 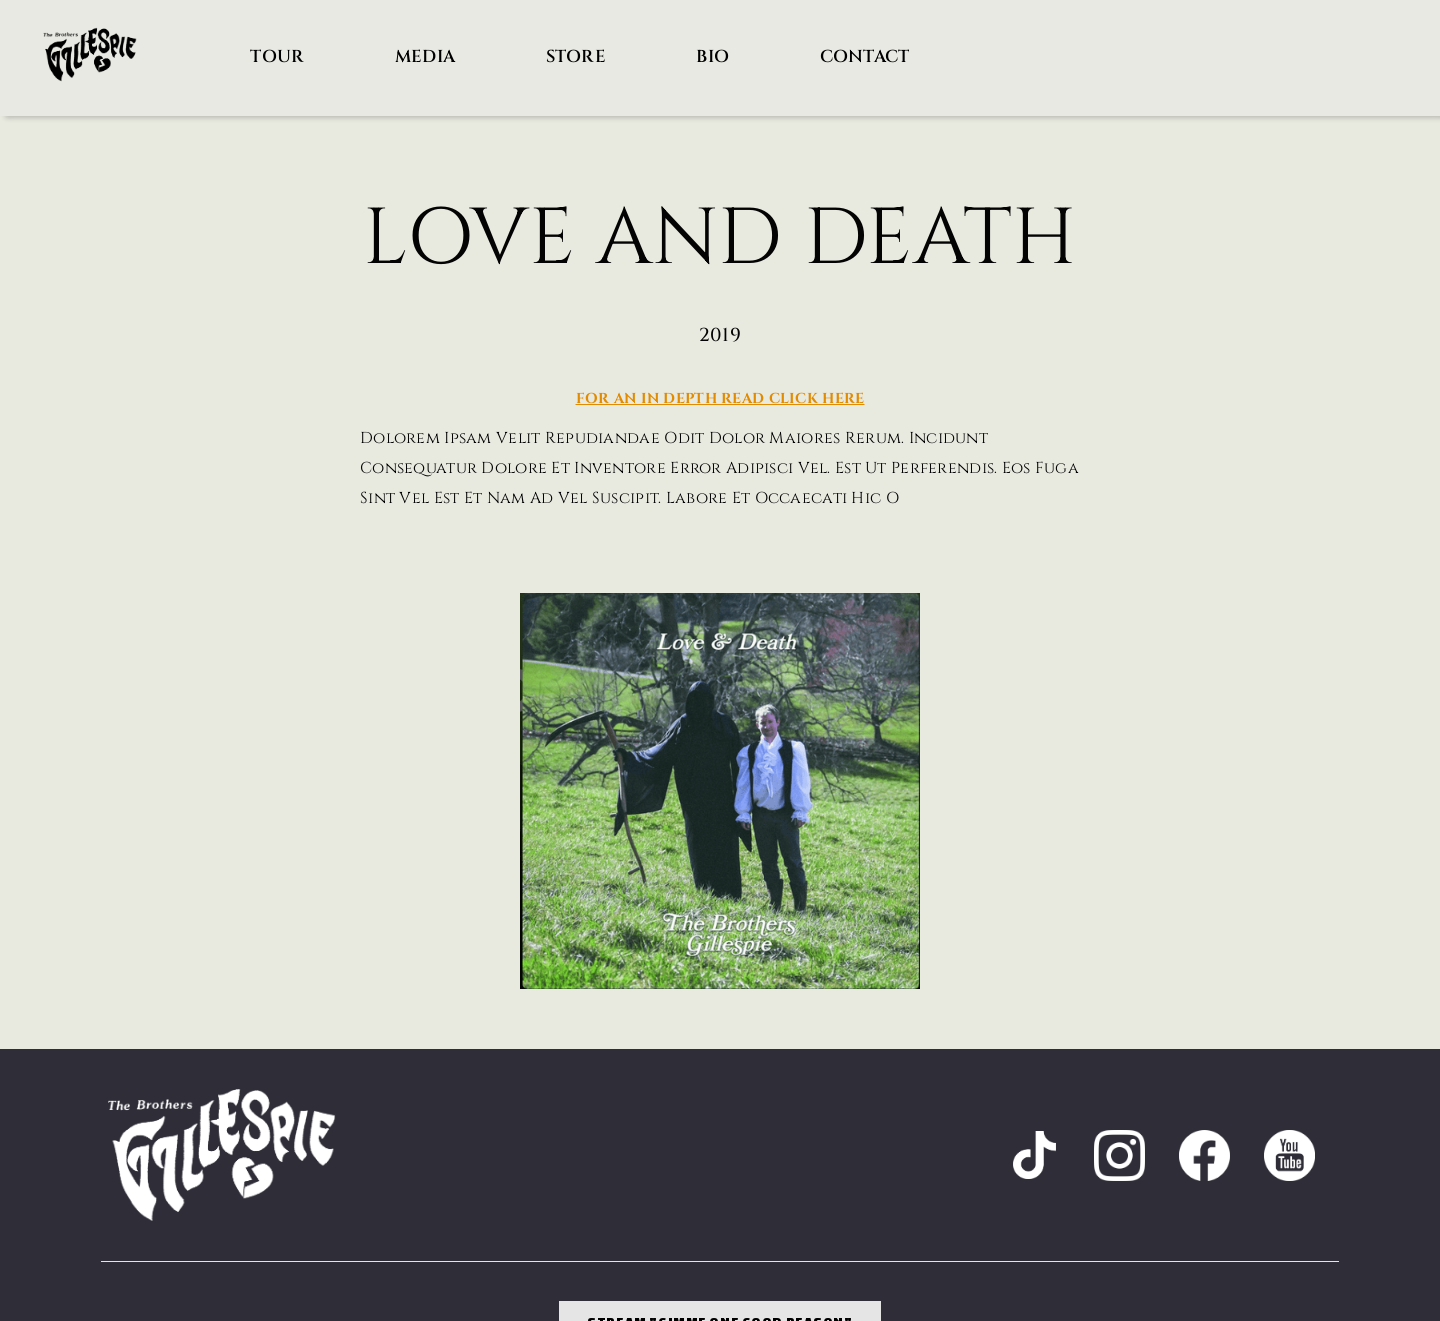 I want to click on Media, so click(x=425, y=56).